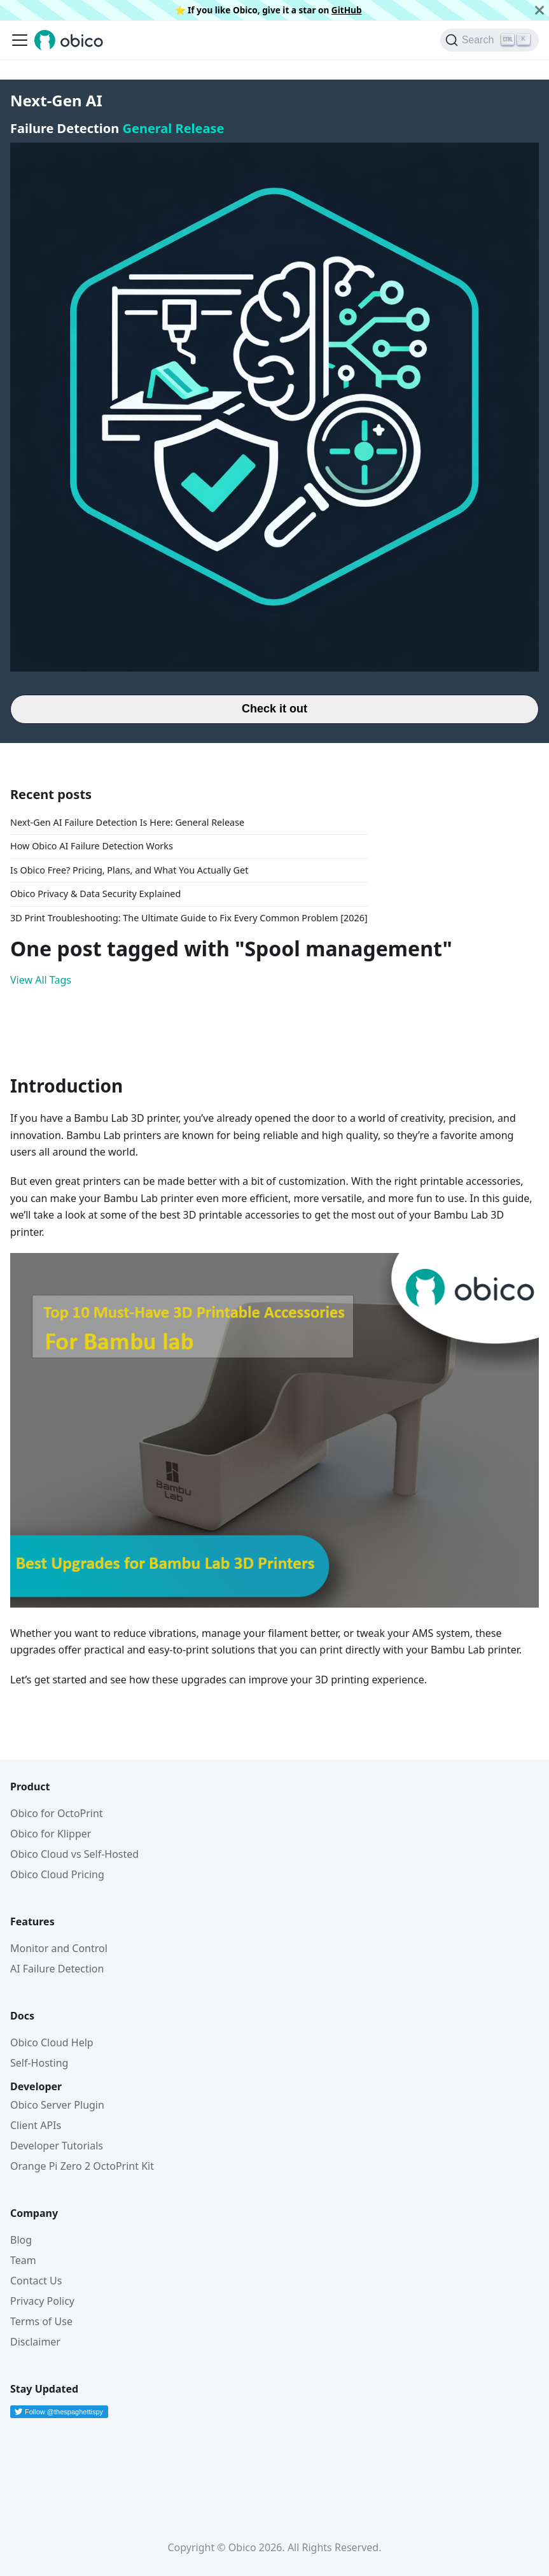  Describe the element at coordinates (489, 40) in the screenshot. I see `[Search (Ctrl+K)]` at that location.